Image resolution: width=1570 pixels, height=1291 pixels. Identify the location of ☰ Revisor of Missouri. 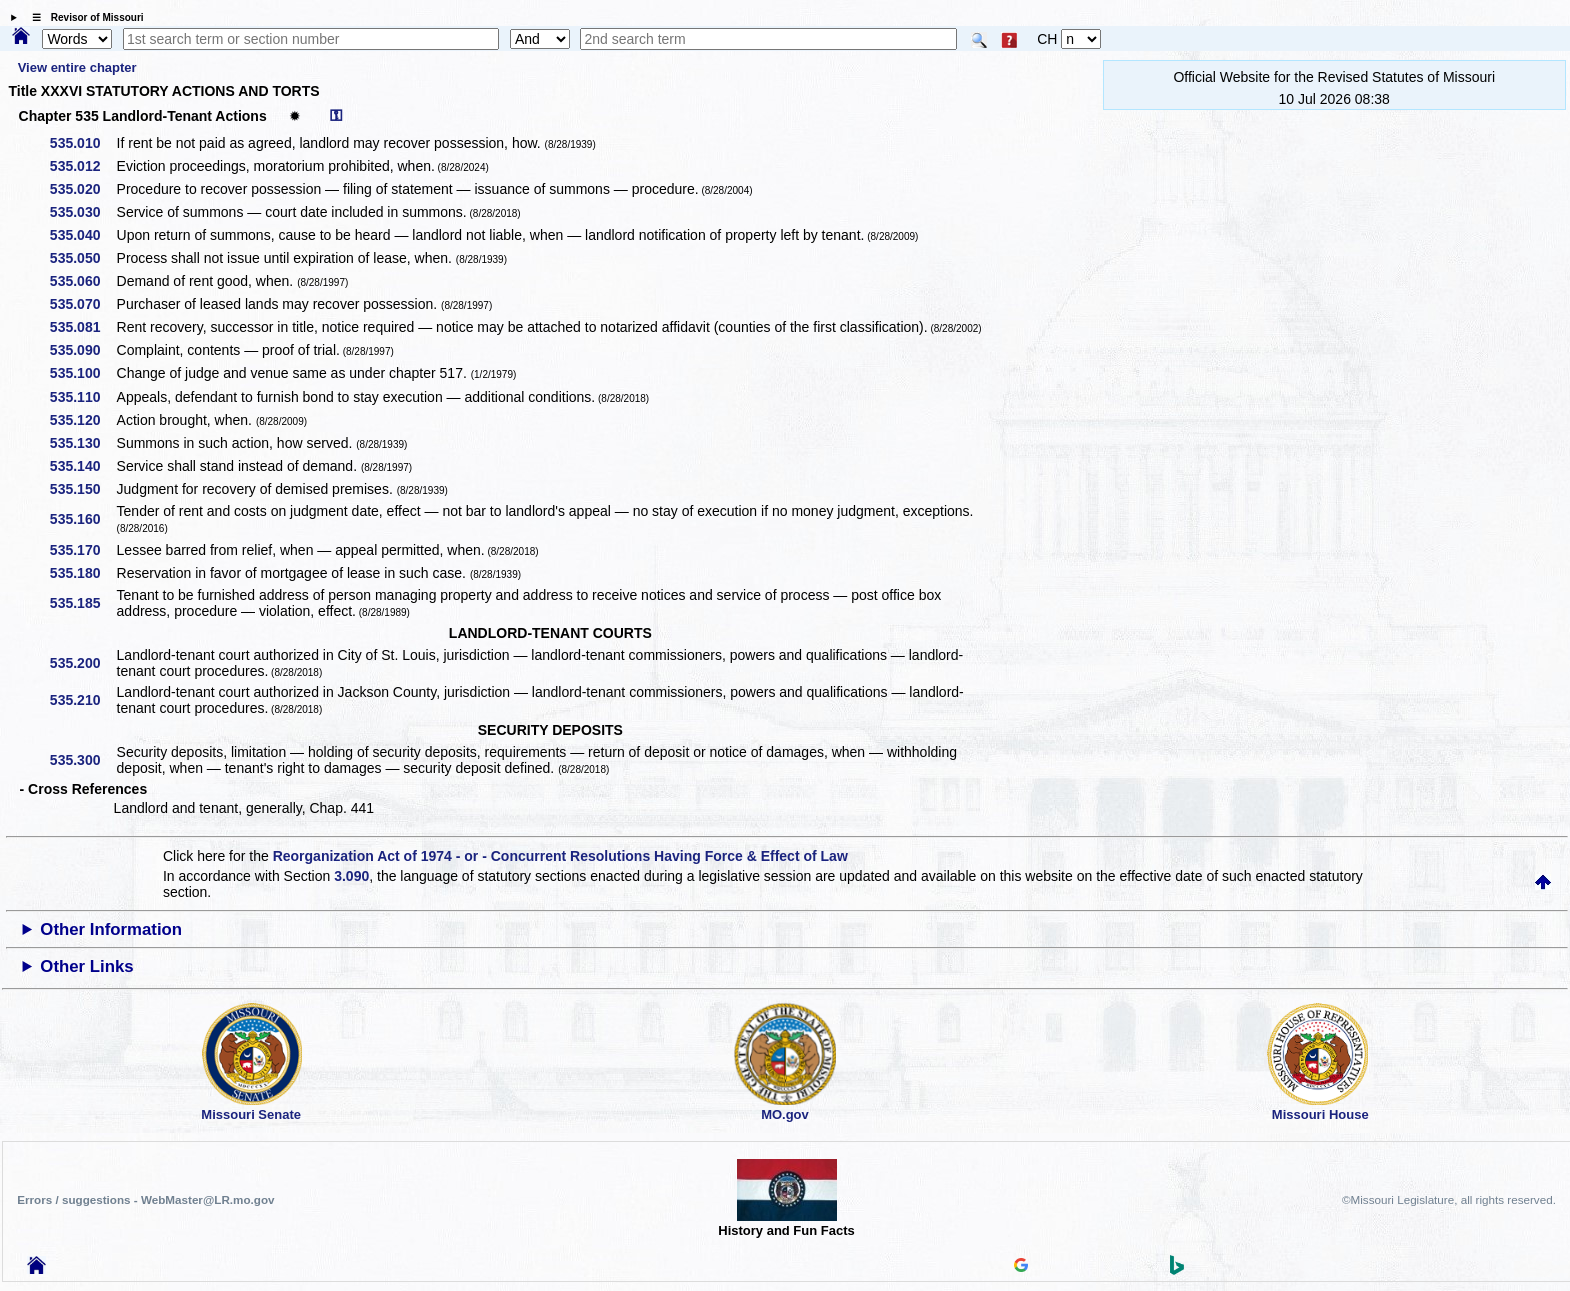
(83, 17).